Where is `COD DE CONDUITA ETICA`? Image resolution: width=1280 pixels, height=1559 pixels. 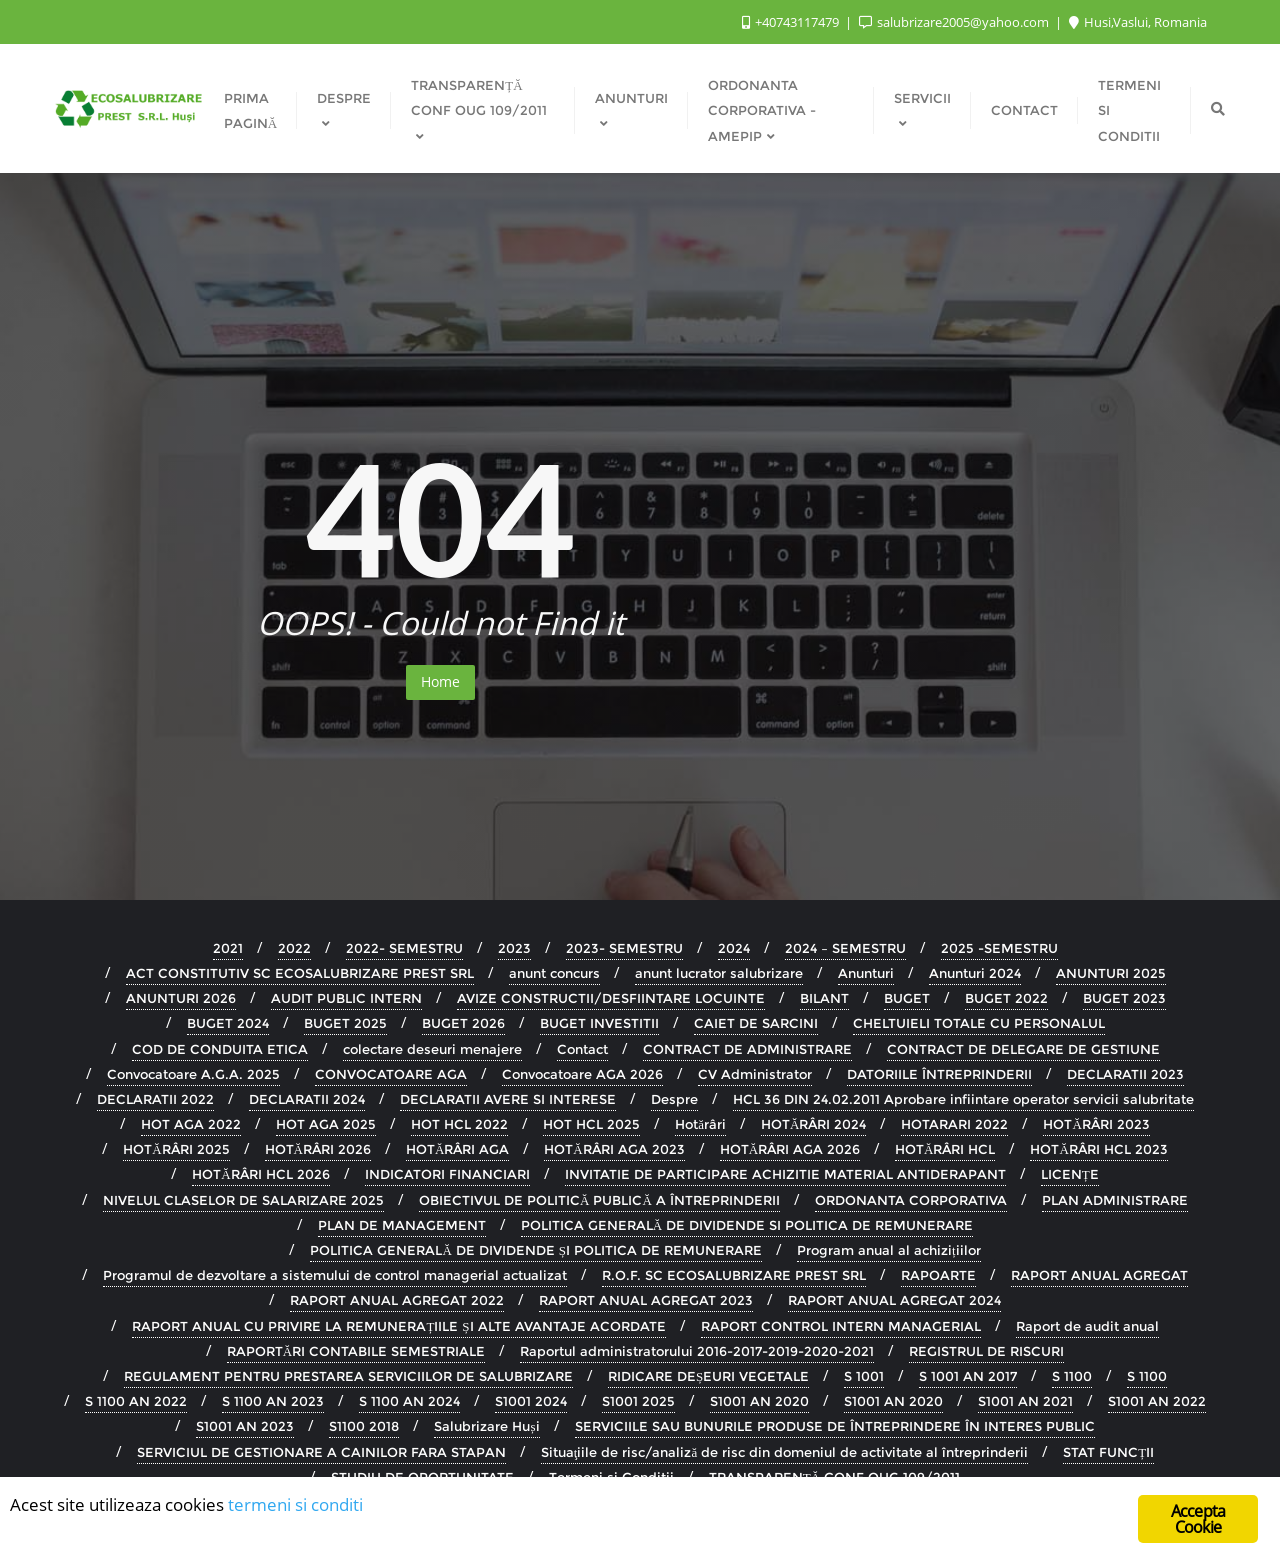 COD DE CONDUITA ETICA is located at coordinates (220, 1049).